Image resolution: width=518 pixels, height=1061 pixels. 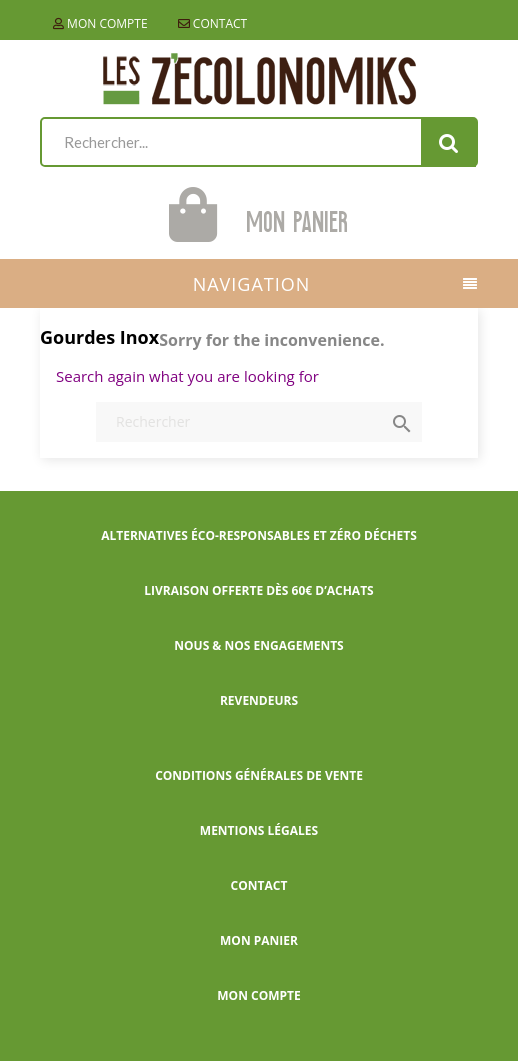 What do you see at coordinates (212, 23) in the screenshot?
I see `Contact` at bounding box center [212, 23].